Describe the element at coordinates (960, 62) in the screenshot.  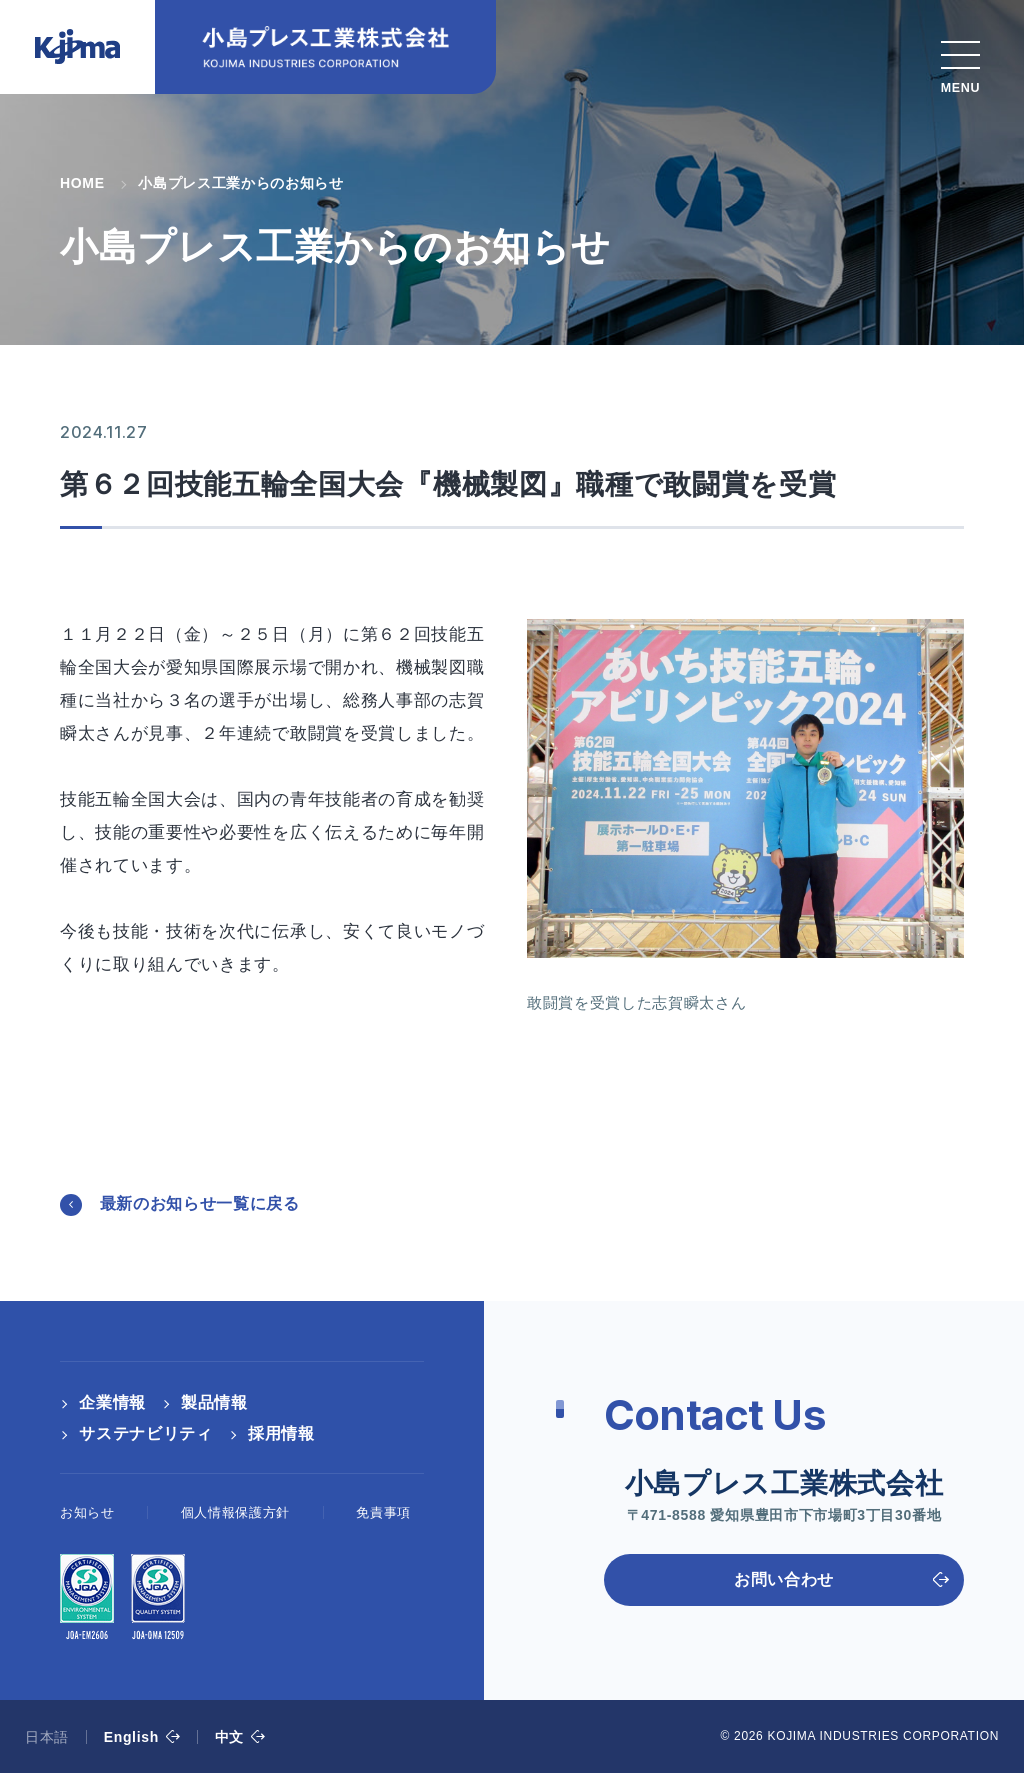
I see `[スマホメニュー]` at that location.